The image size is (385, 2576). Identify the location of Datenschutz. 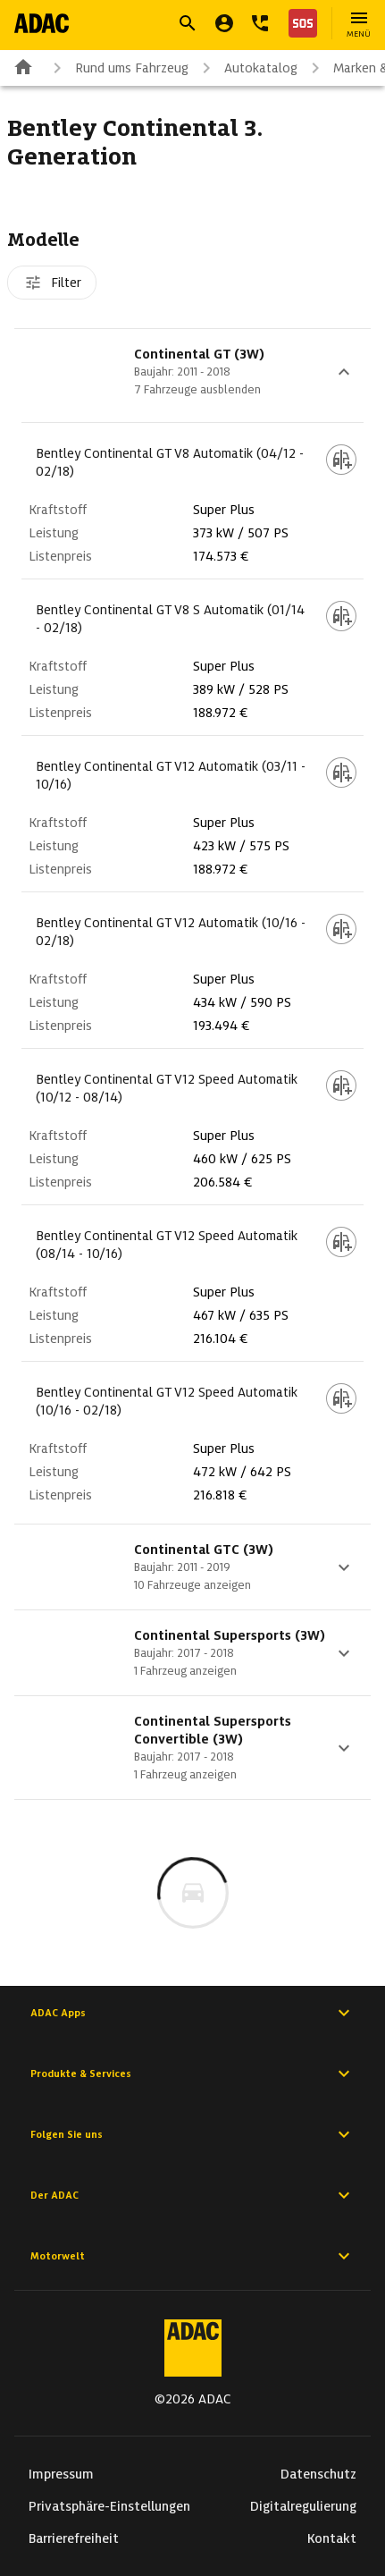
(318, 2474).